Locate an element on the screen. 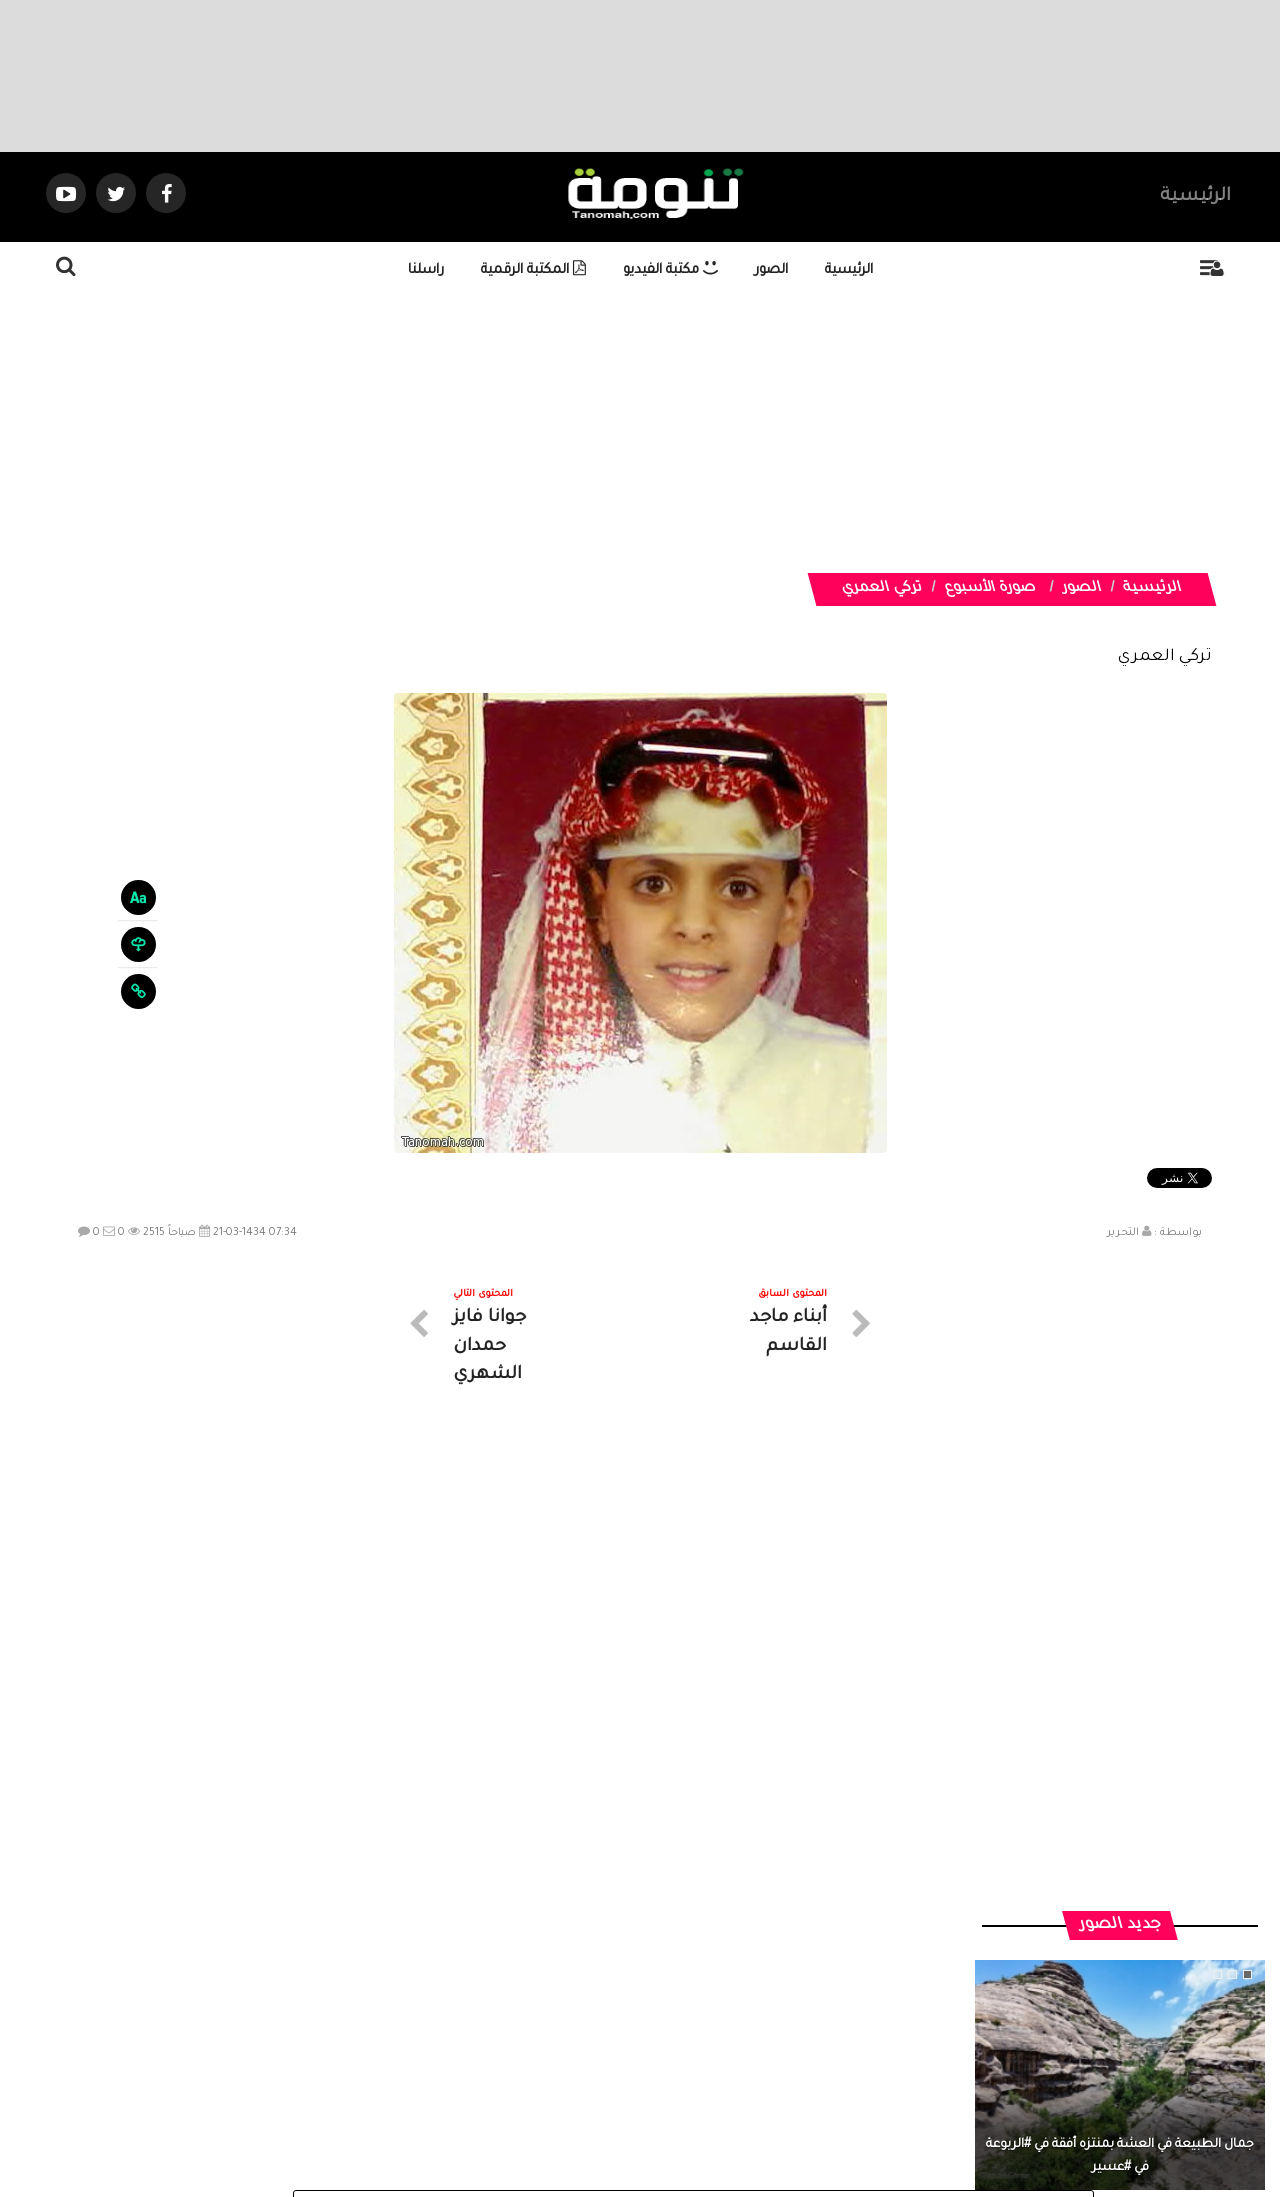 This screenshot has height=2197, width=1280. مكتبة الفيديو is located at coordinates (670, 270).